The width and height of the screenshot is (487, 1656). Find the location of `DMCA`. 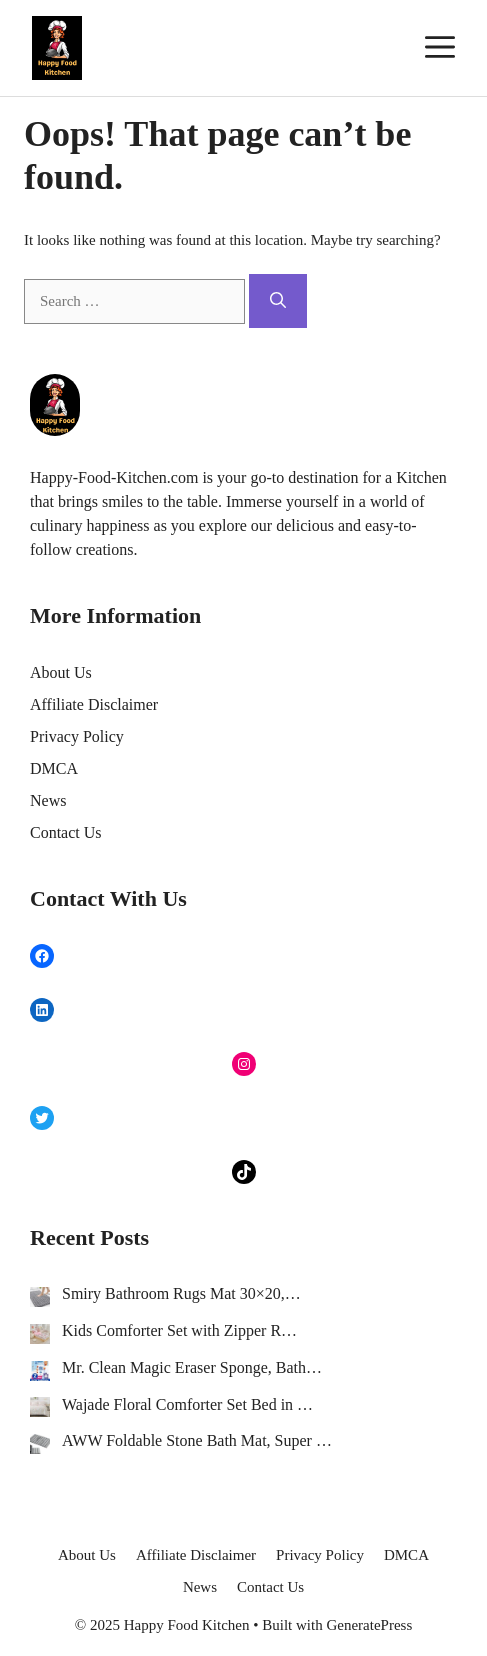

DMCA is located at coordinates (54, 768).